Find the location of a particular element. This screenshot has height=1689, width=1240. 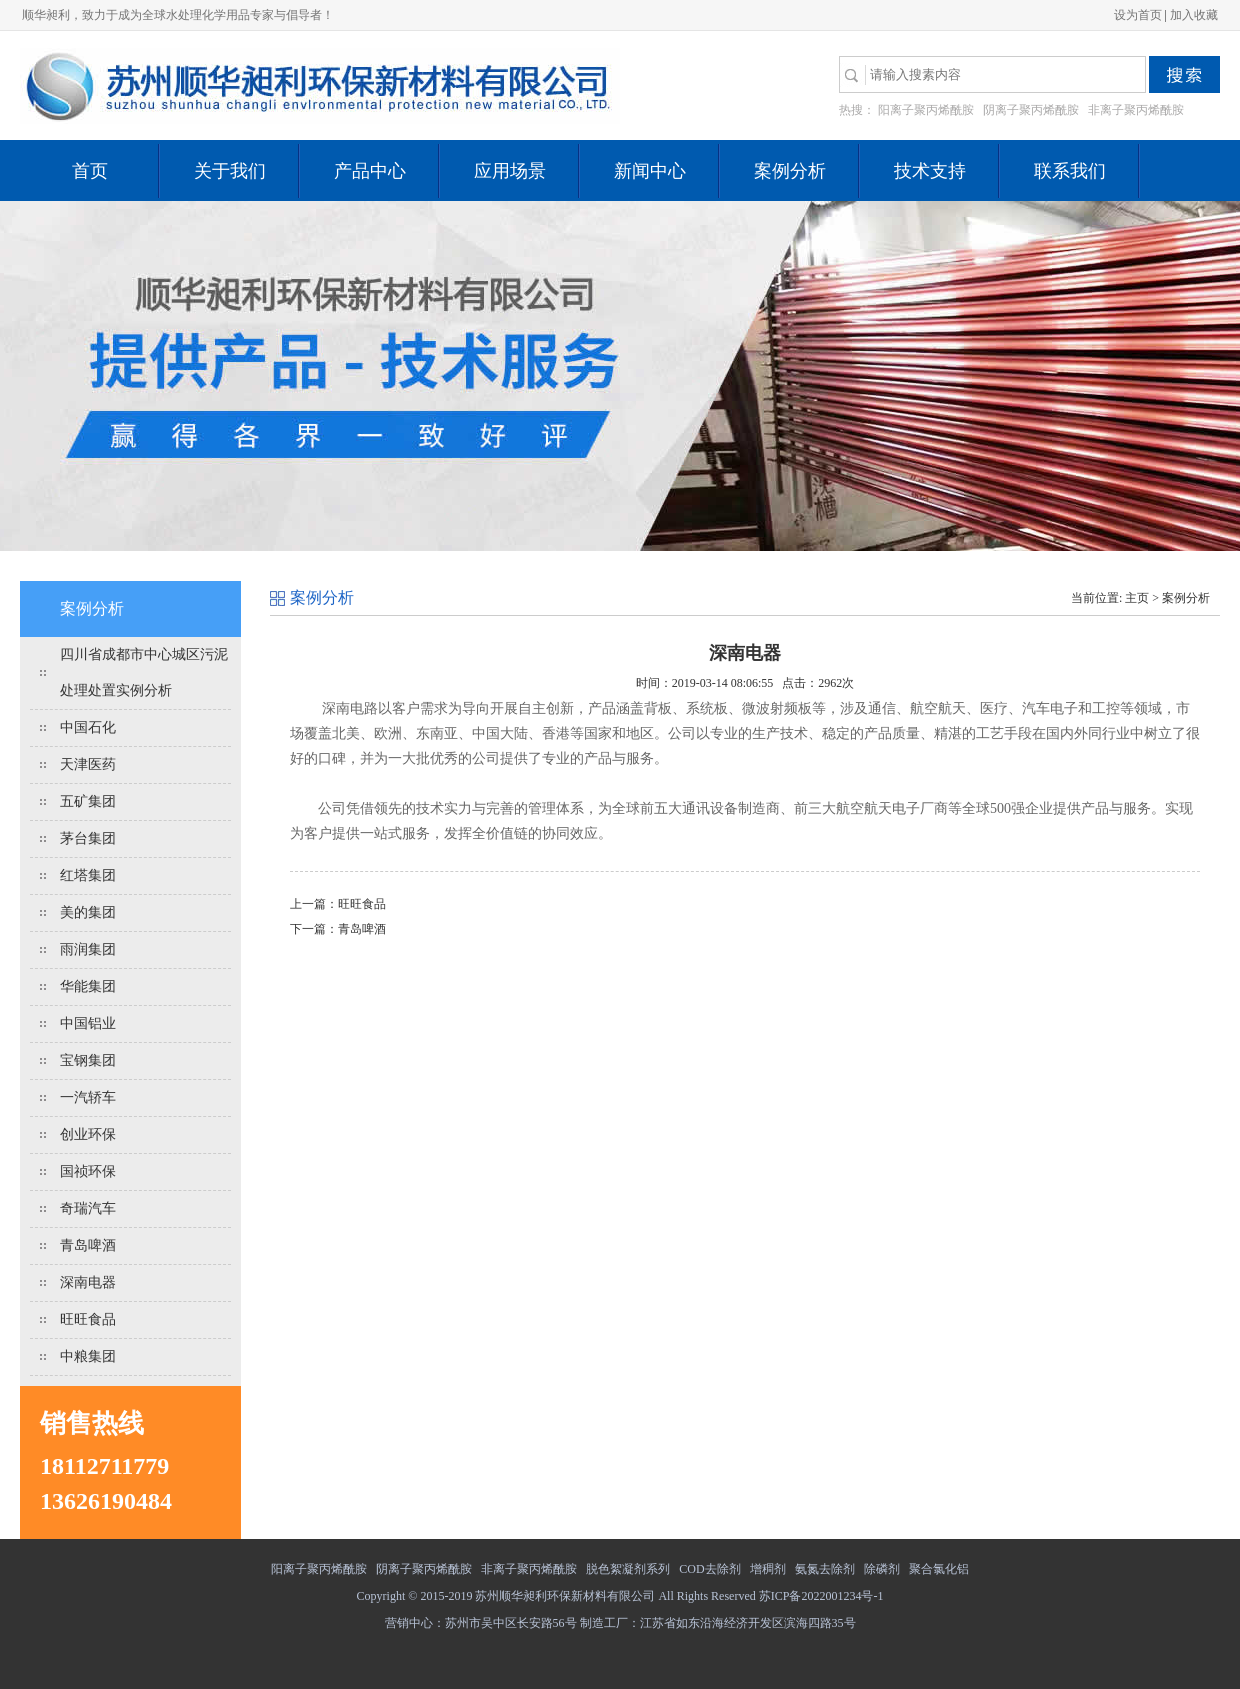

红塔集团 is located at coordinates (88, 875).